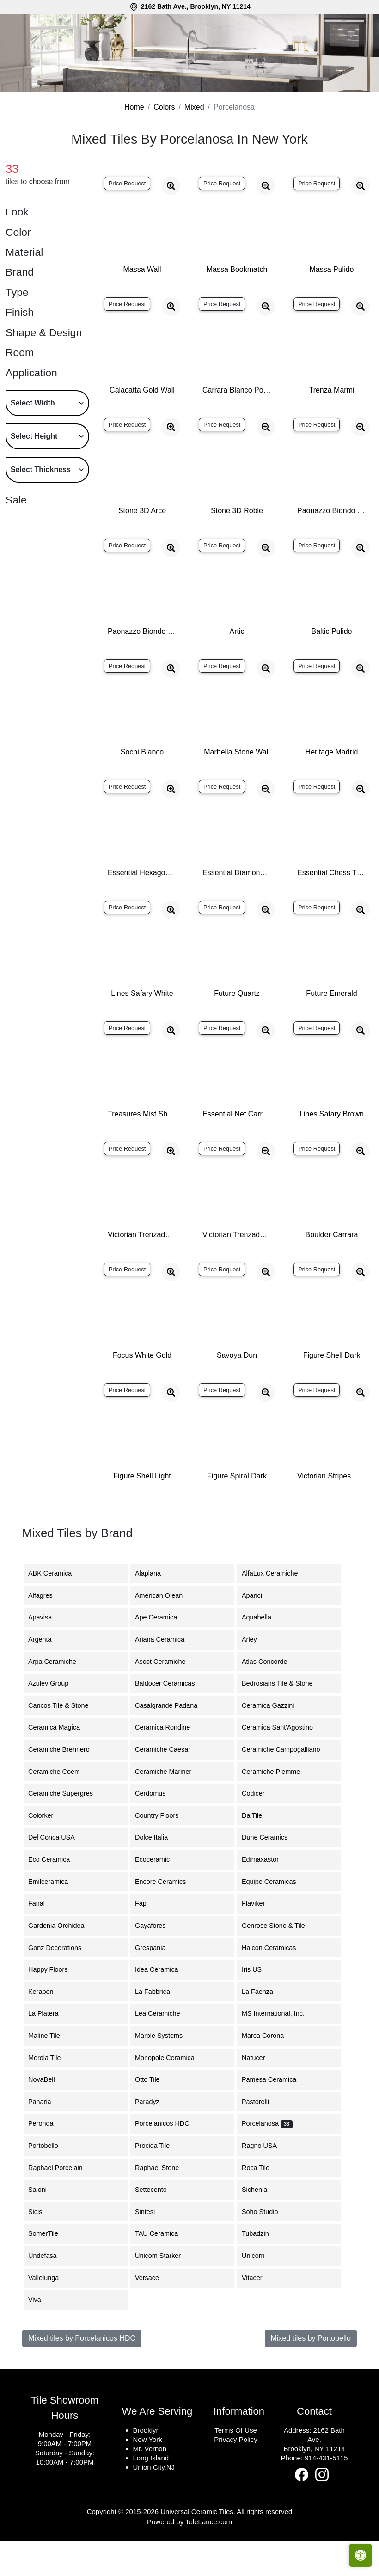  What do you see at coordinates (260, 1853) in the screenshot?
I see `DalTile` at bounding box center [260, 1853].